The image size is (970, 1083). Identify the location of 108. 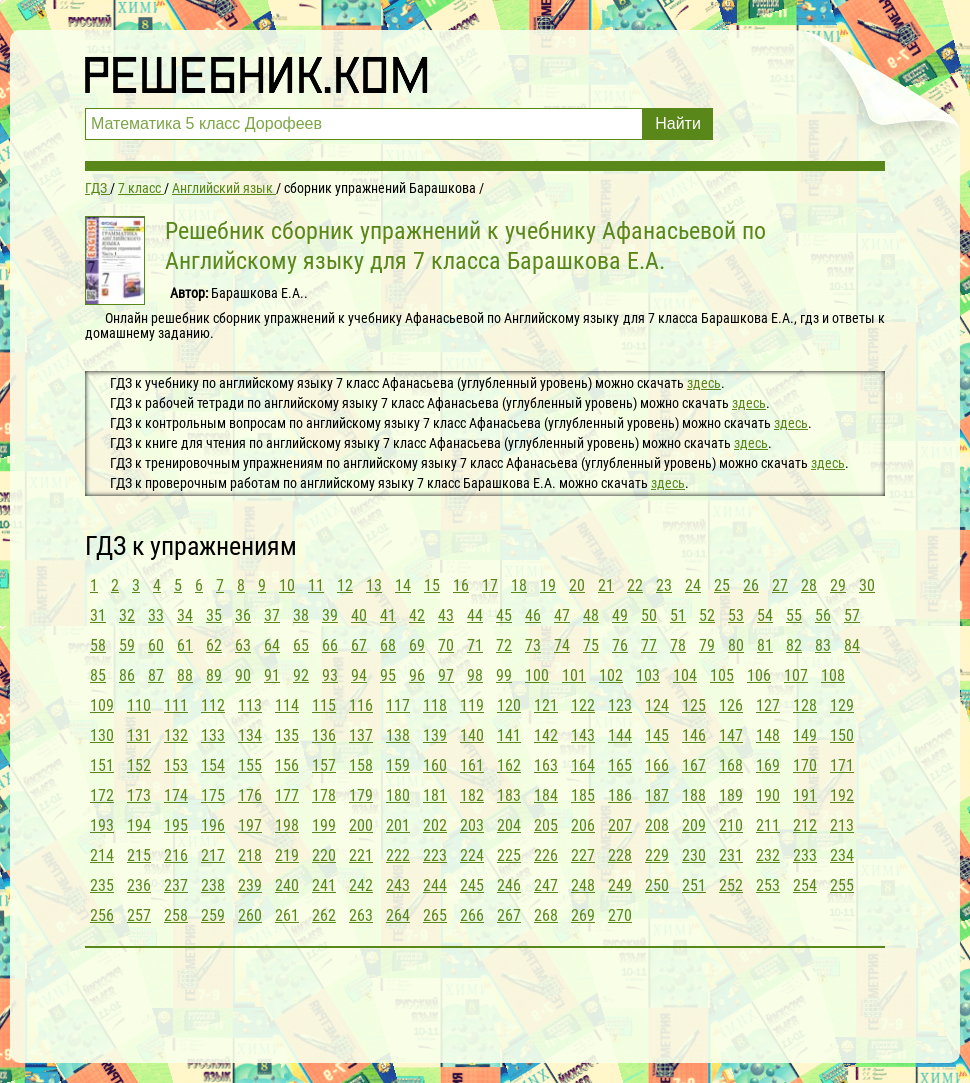
(833, 675).